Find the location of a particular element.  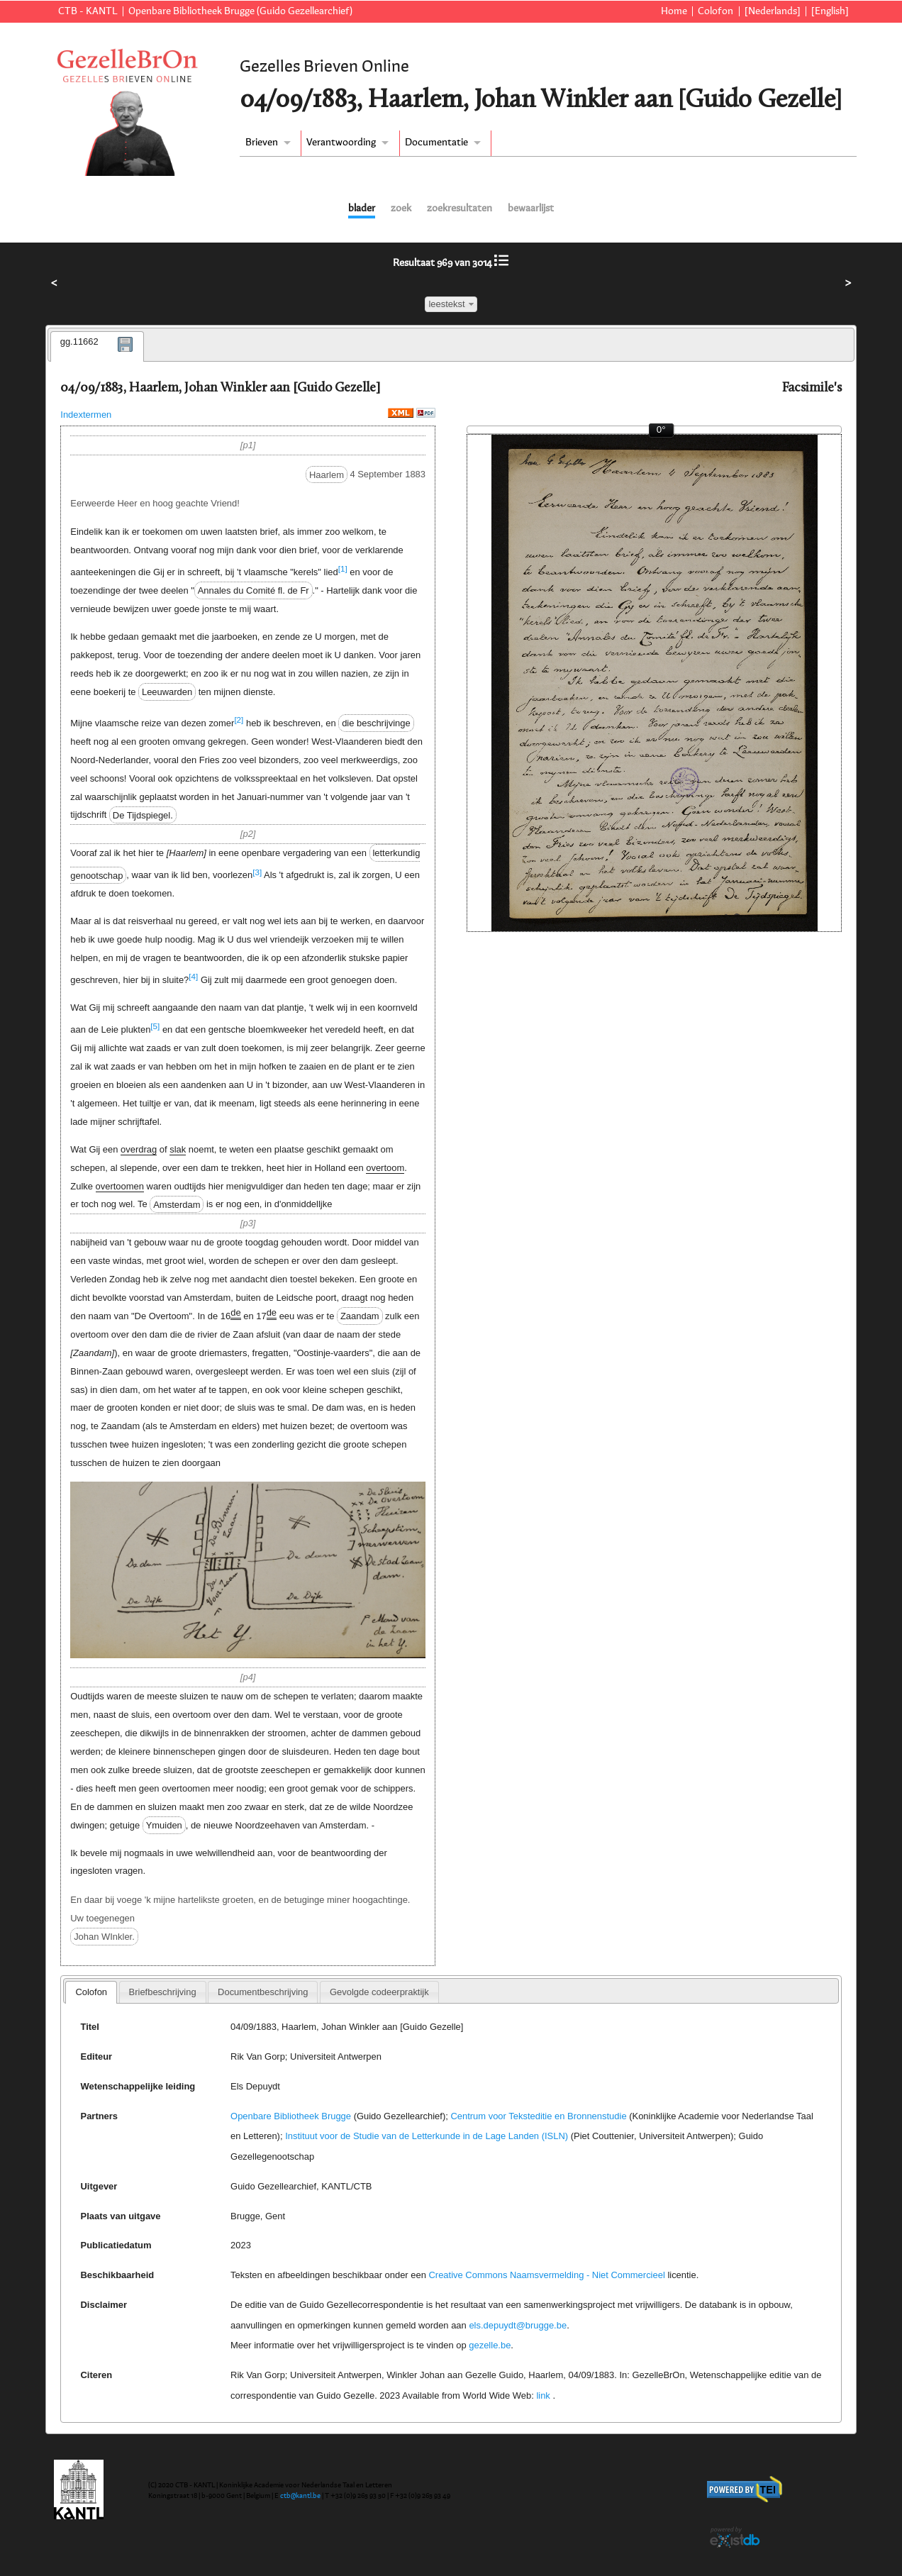

els.depuydt@brugge.be is located at coordinates (518, 2325).